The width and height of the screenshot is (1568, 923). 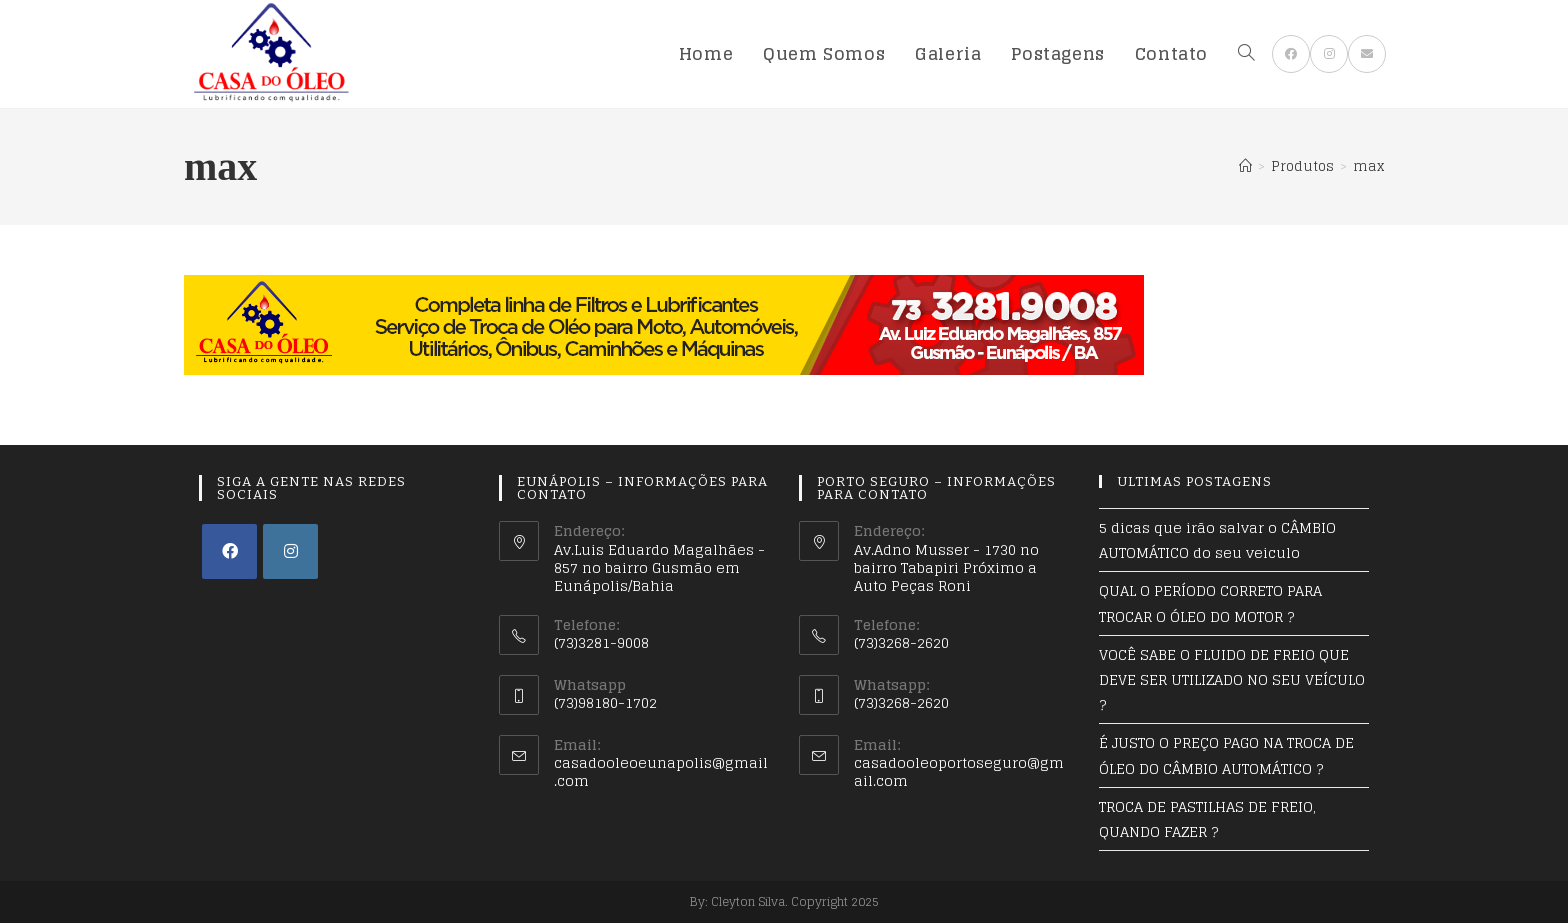 What do you see at coordinates (1246, 54) in the screenshot?
I see `[Search website]` at bounding box center [1246, 54].